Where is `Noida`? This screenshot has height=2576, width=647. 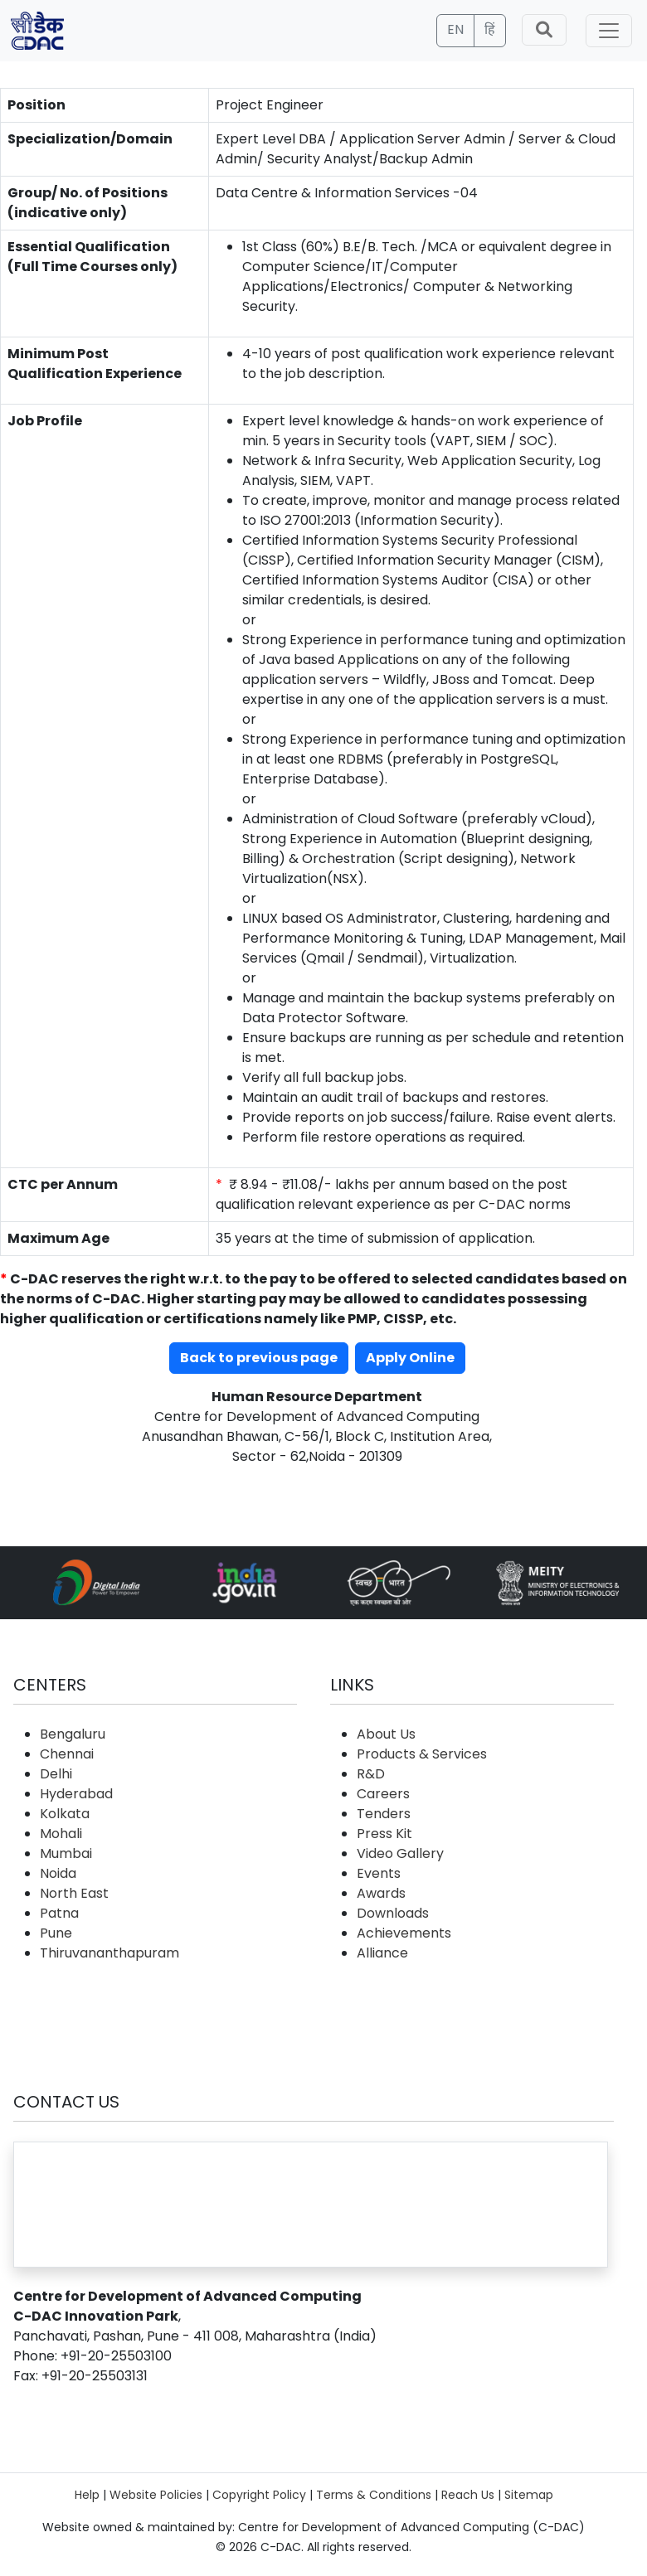
Noida is located at coordinates (58, 1873).